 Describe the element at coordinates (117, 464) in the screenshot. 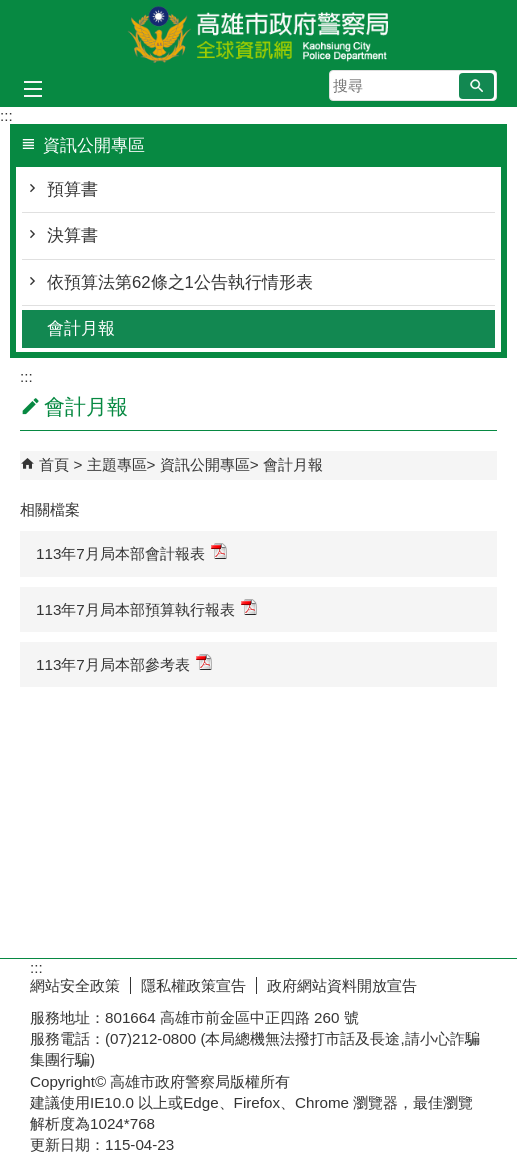

I see `主題專區` at that location.